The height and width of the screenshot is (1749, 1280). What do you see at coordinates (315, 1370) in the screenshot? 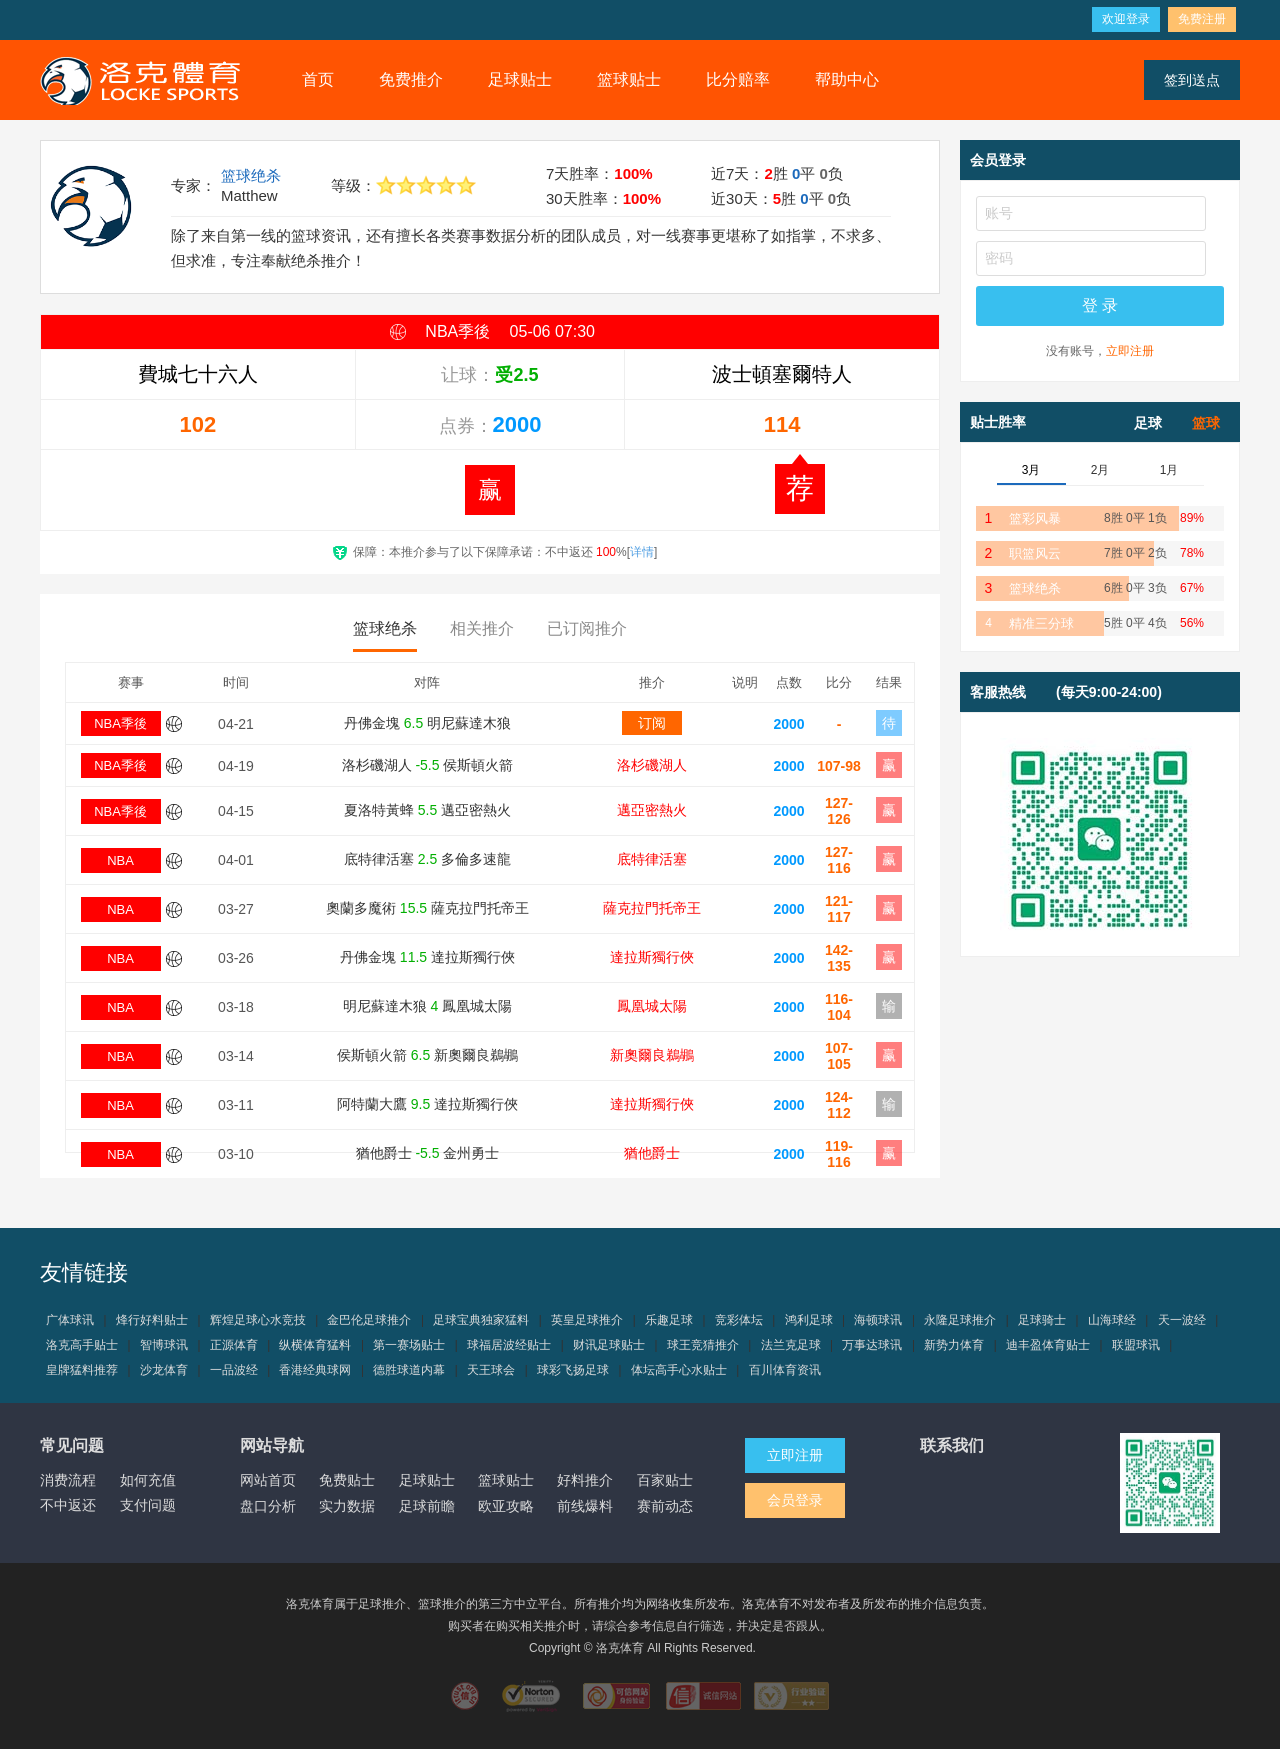
I see `香港经典球网` at bounding box center [315, 1370].